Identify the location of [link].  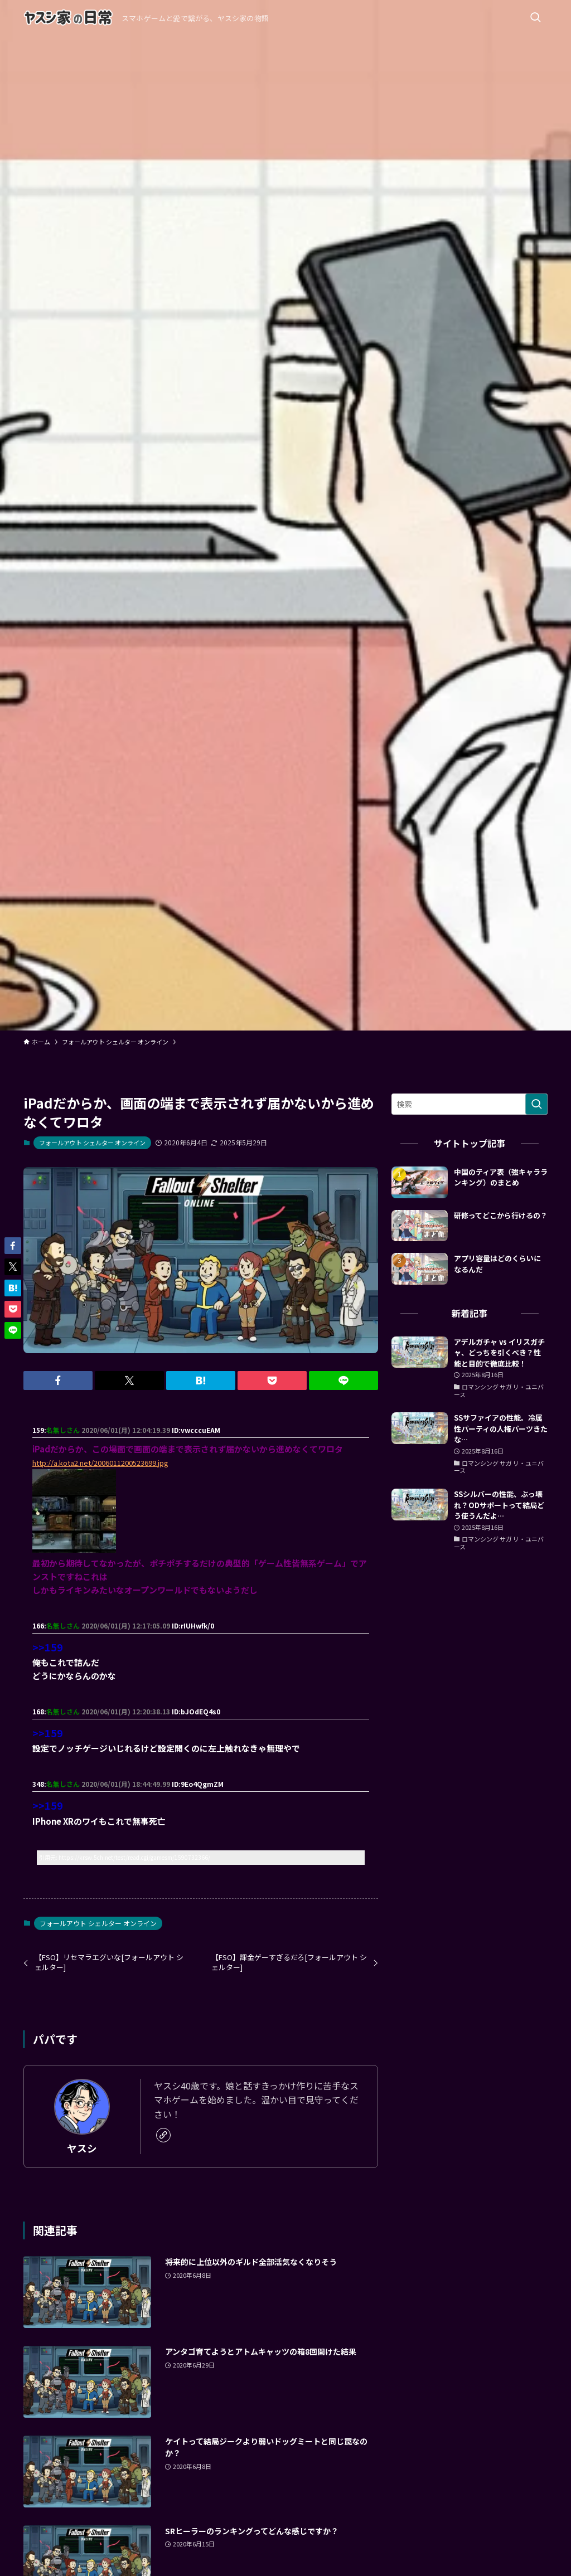
(163, 2135).